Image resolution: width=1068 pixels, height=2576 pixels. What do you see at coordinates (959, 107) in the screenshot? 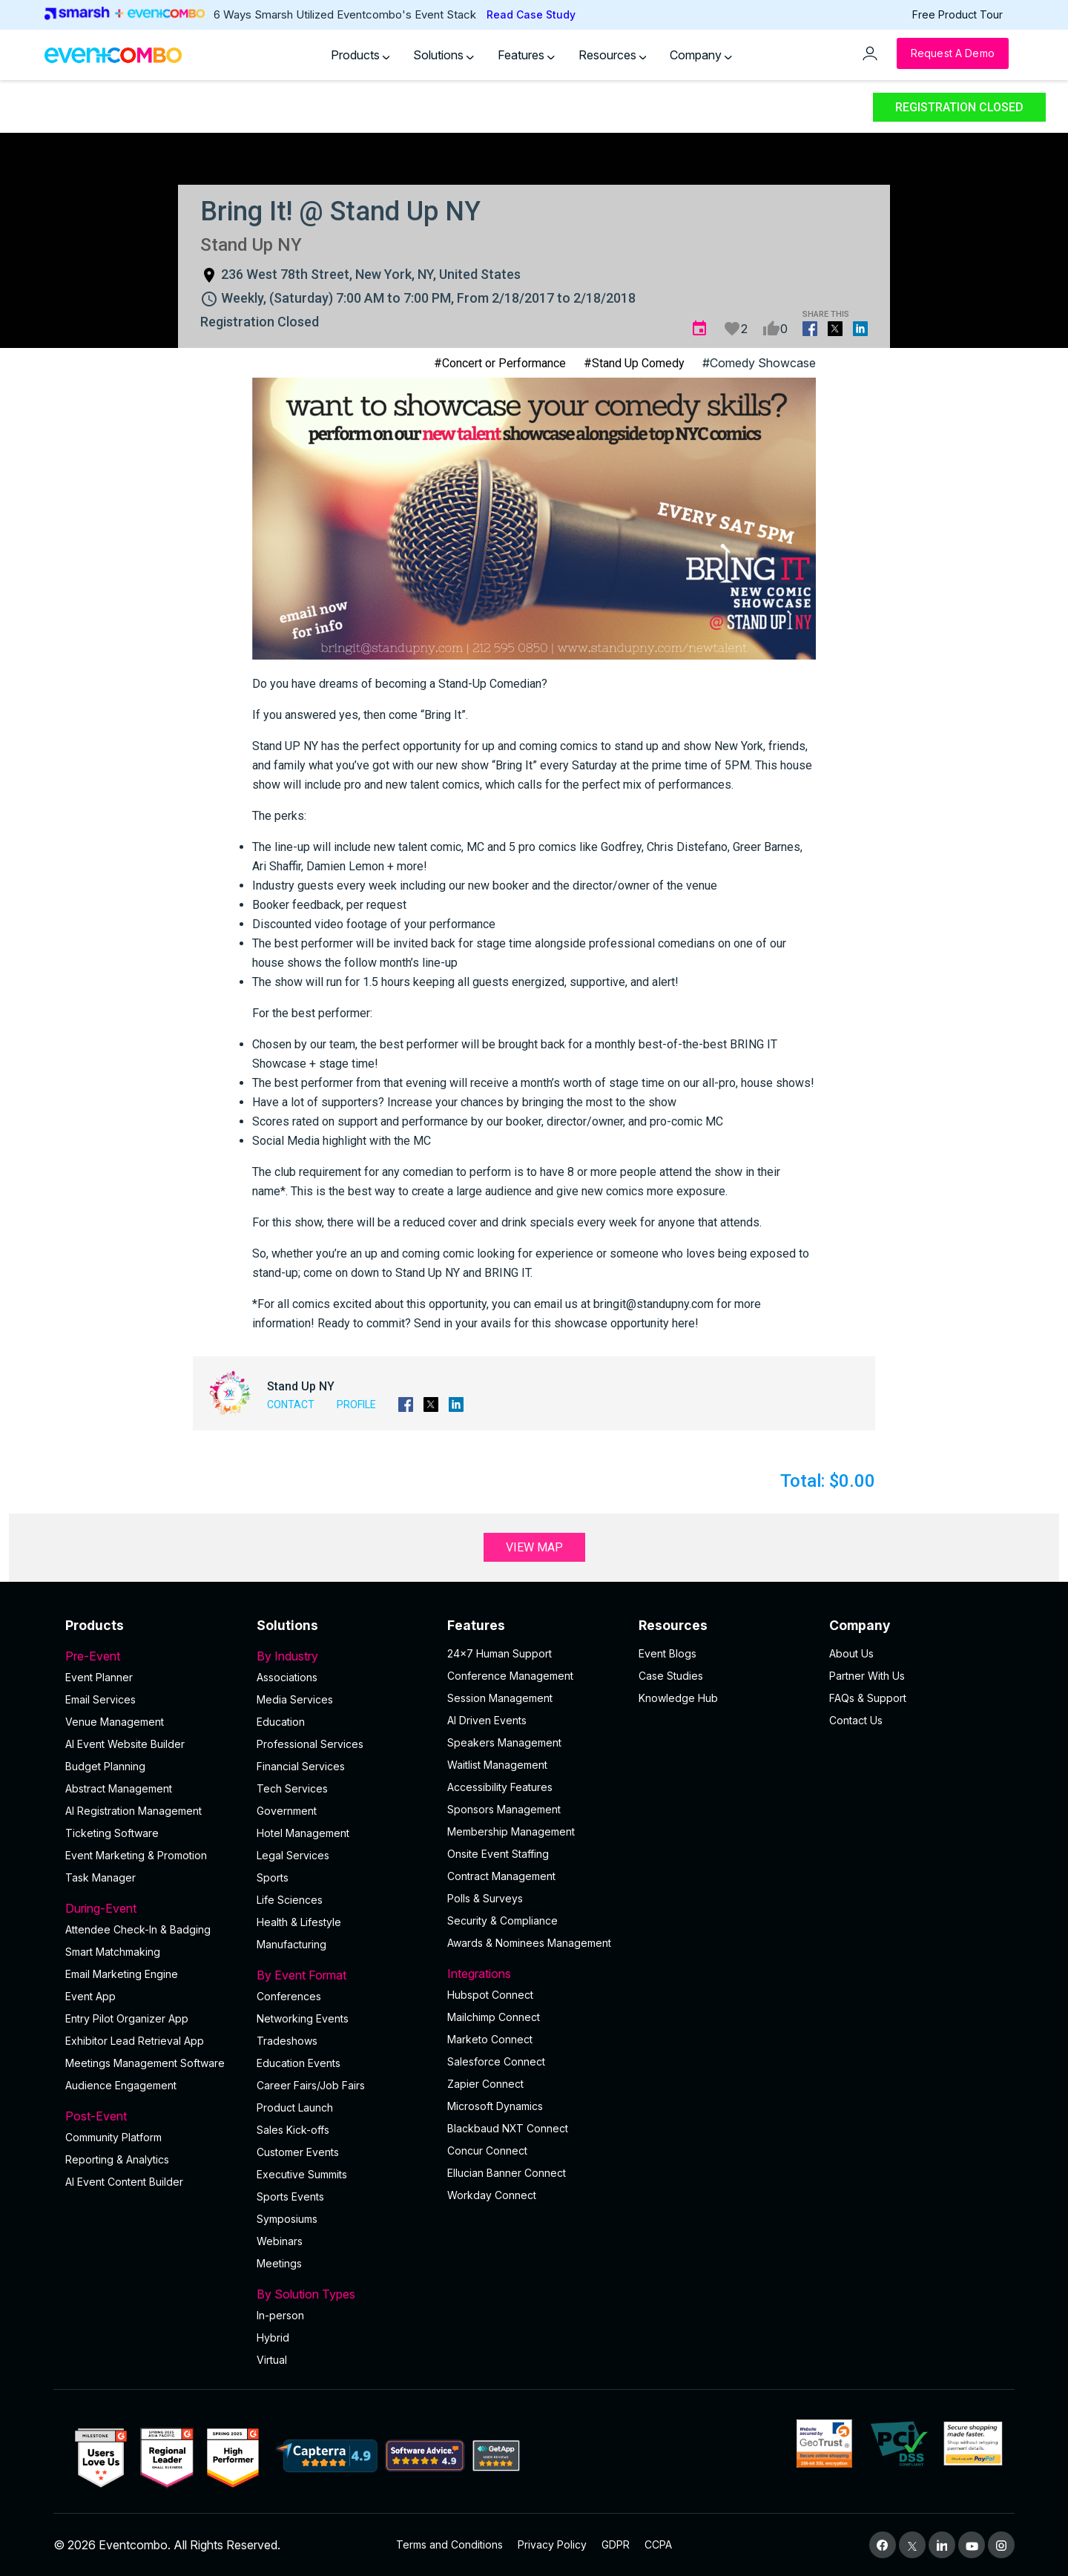
I see `Registration Closed` at bounding box center [959, 107].